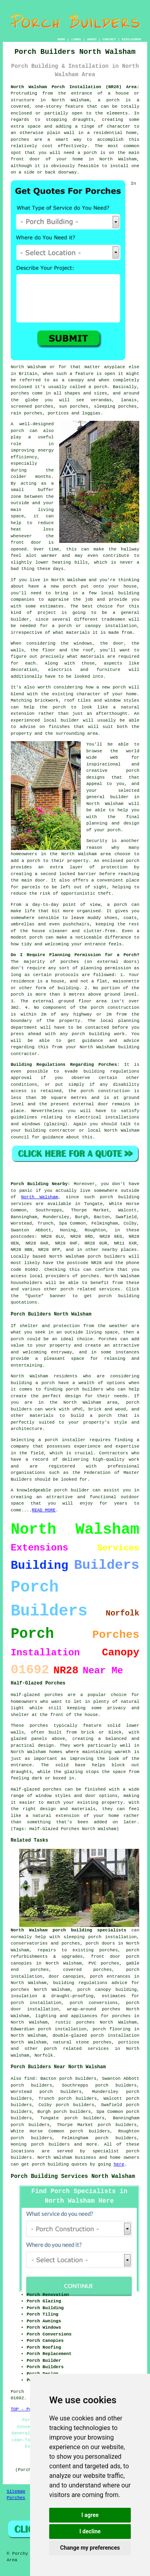 The width and height of the screenshot is (150, 2576). Describe the element at coordinates (32, 406) in the screenshot. I see `screened porches` at that location.